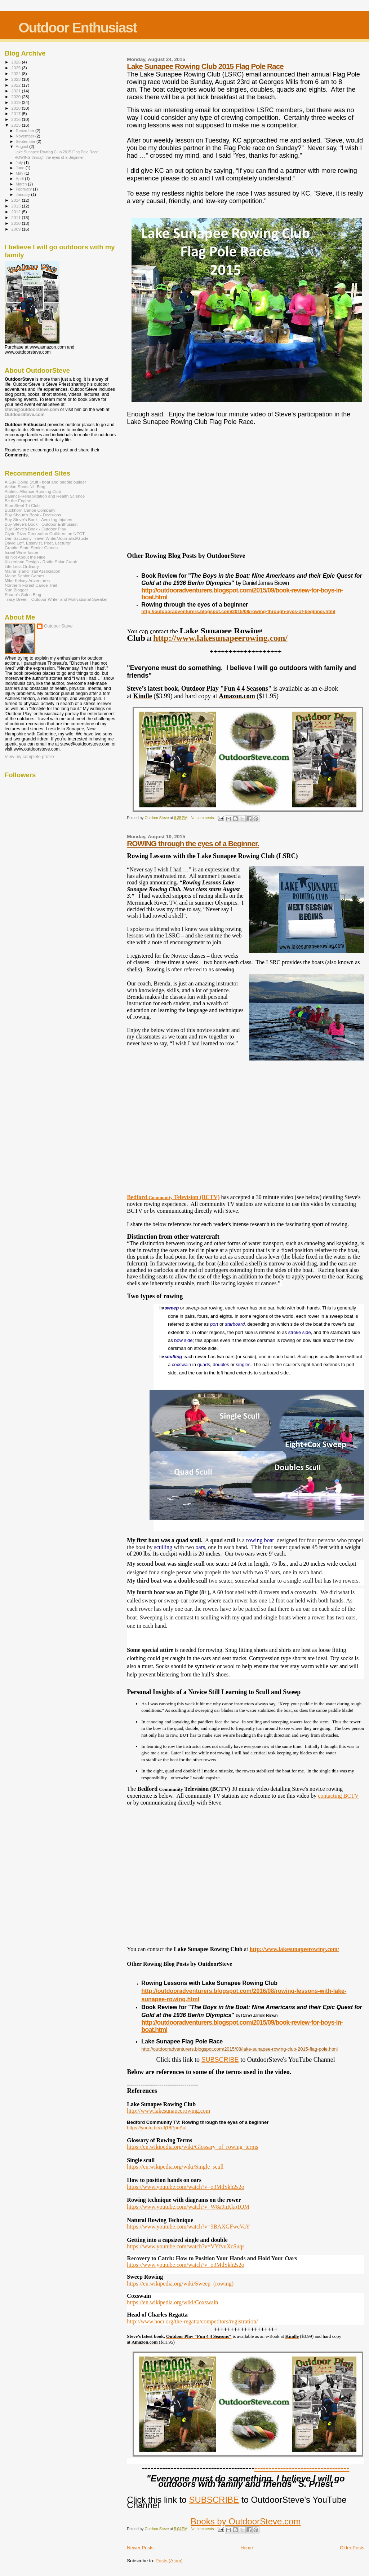  What do you see at coordinates (38, 543) in the screenshot?
I see `David Leff, Essayist, Poet, Lecturer` at bounding box center [38, 543].